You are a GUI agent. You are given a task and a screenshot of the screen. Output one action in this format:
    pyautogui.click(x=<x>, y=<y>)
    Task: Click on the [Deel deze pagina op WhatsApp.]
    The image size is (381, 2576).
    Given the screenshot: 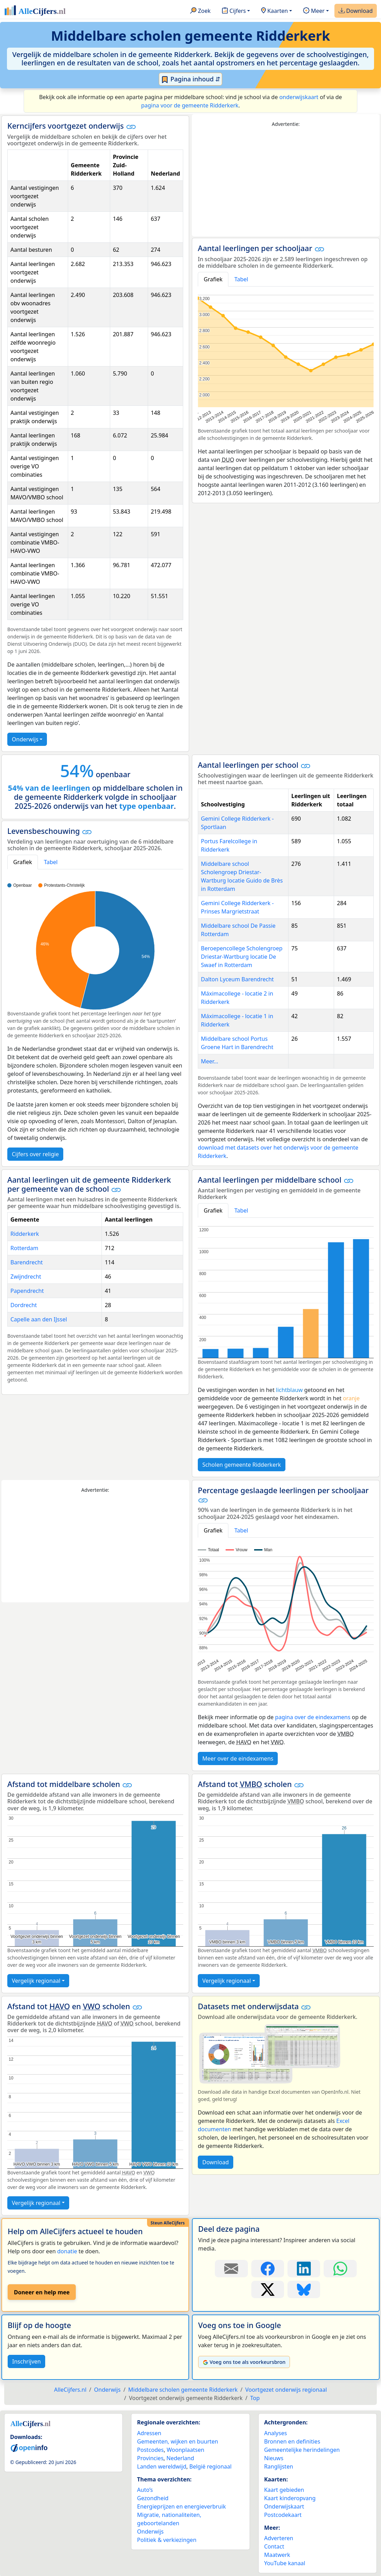 What is the action you would take?
    pyautogui.click(x=340, y=2268)
    